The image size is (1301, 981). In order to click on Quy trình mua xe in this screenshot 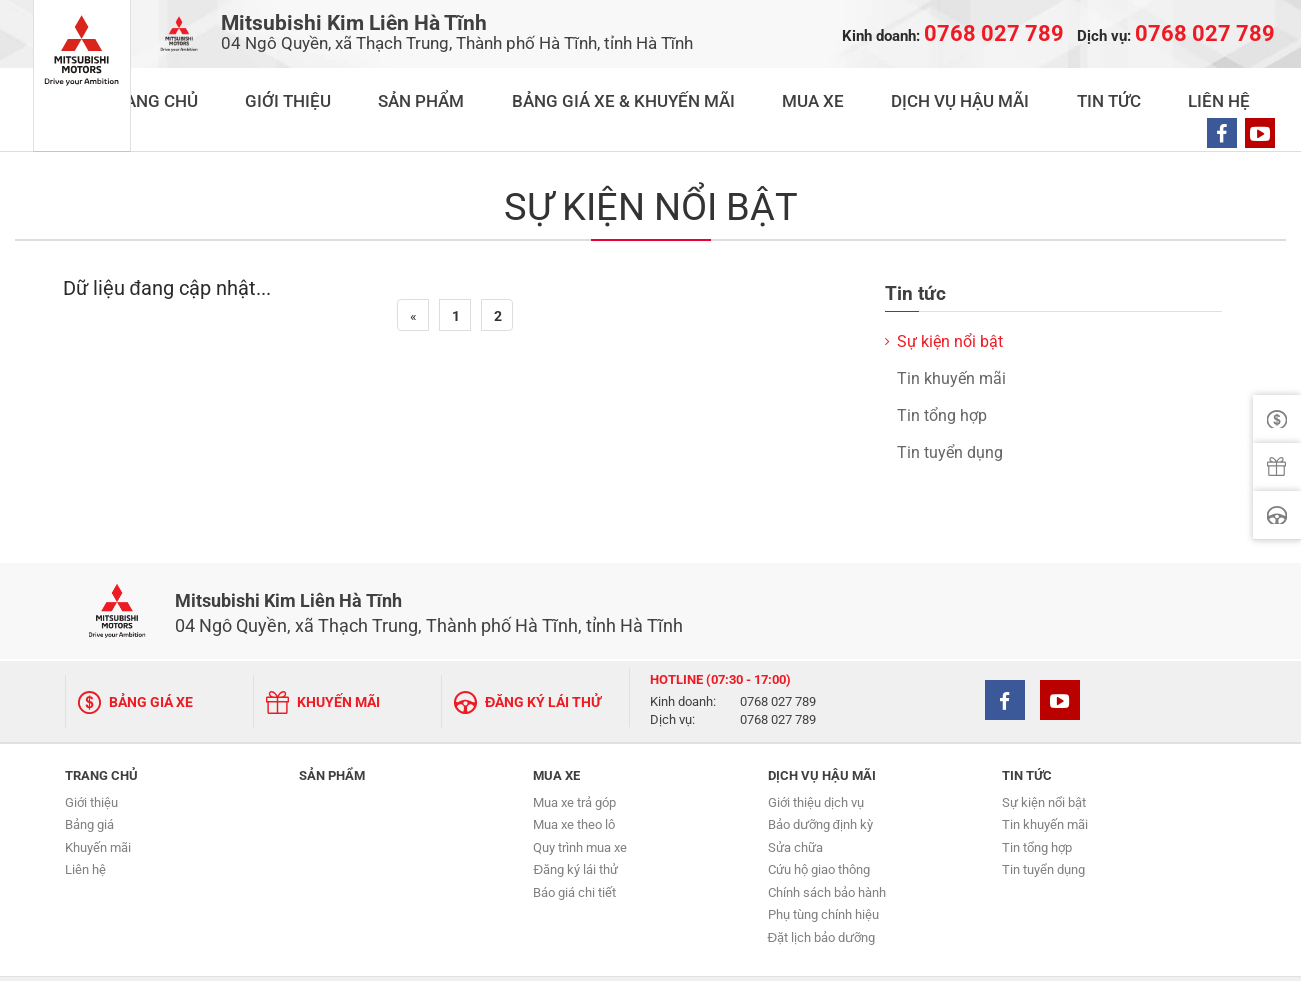, I will do `click(580, 803)`.